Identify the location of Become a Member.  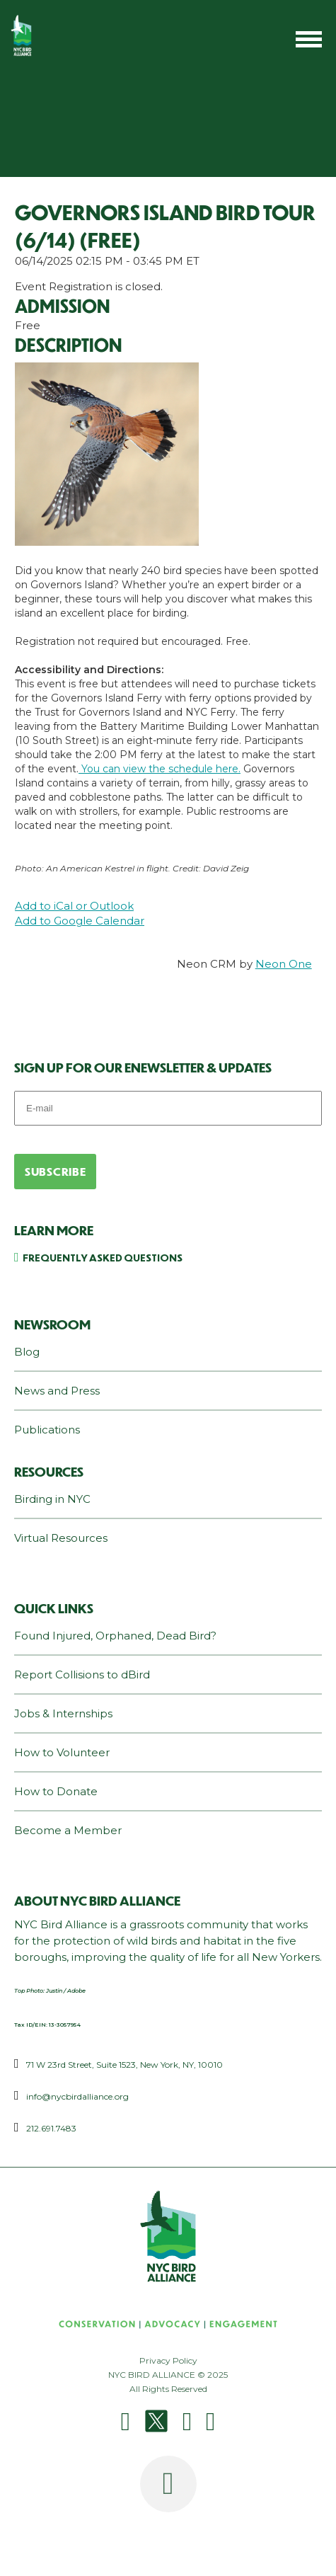
(68, 1830).